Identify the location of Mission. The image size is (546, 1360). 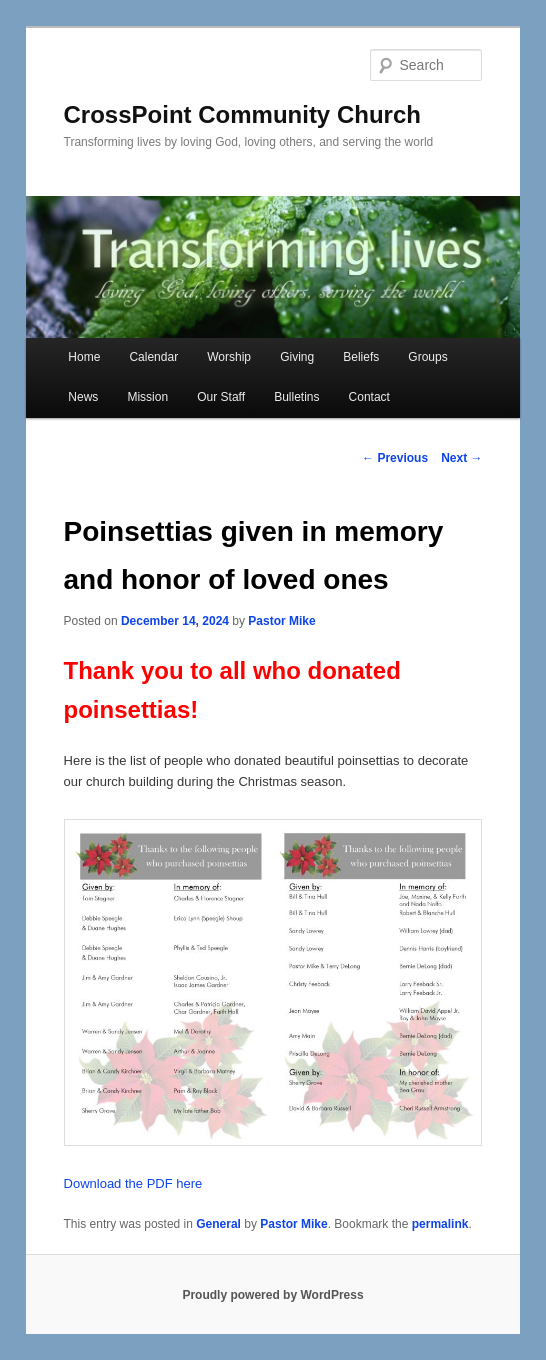
(147, 397).